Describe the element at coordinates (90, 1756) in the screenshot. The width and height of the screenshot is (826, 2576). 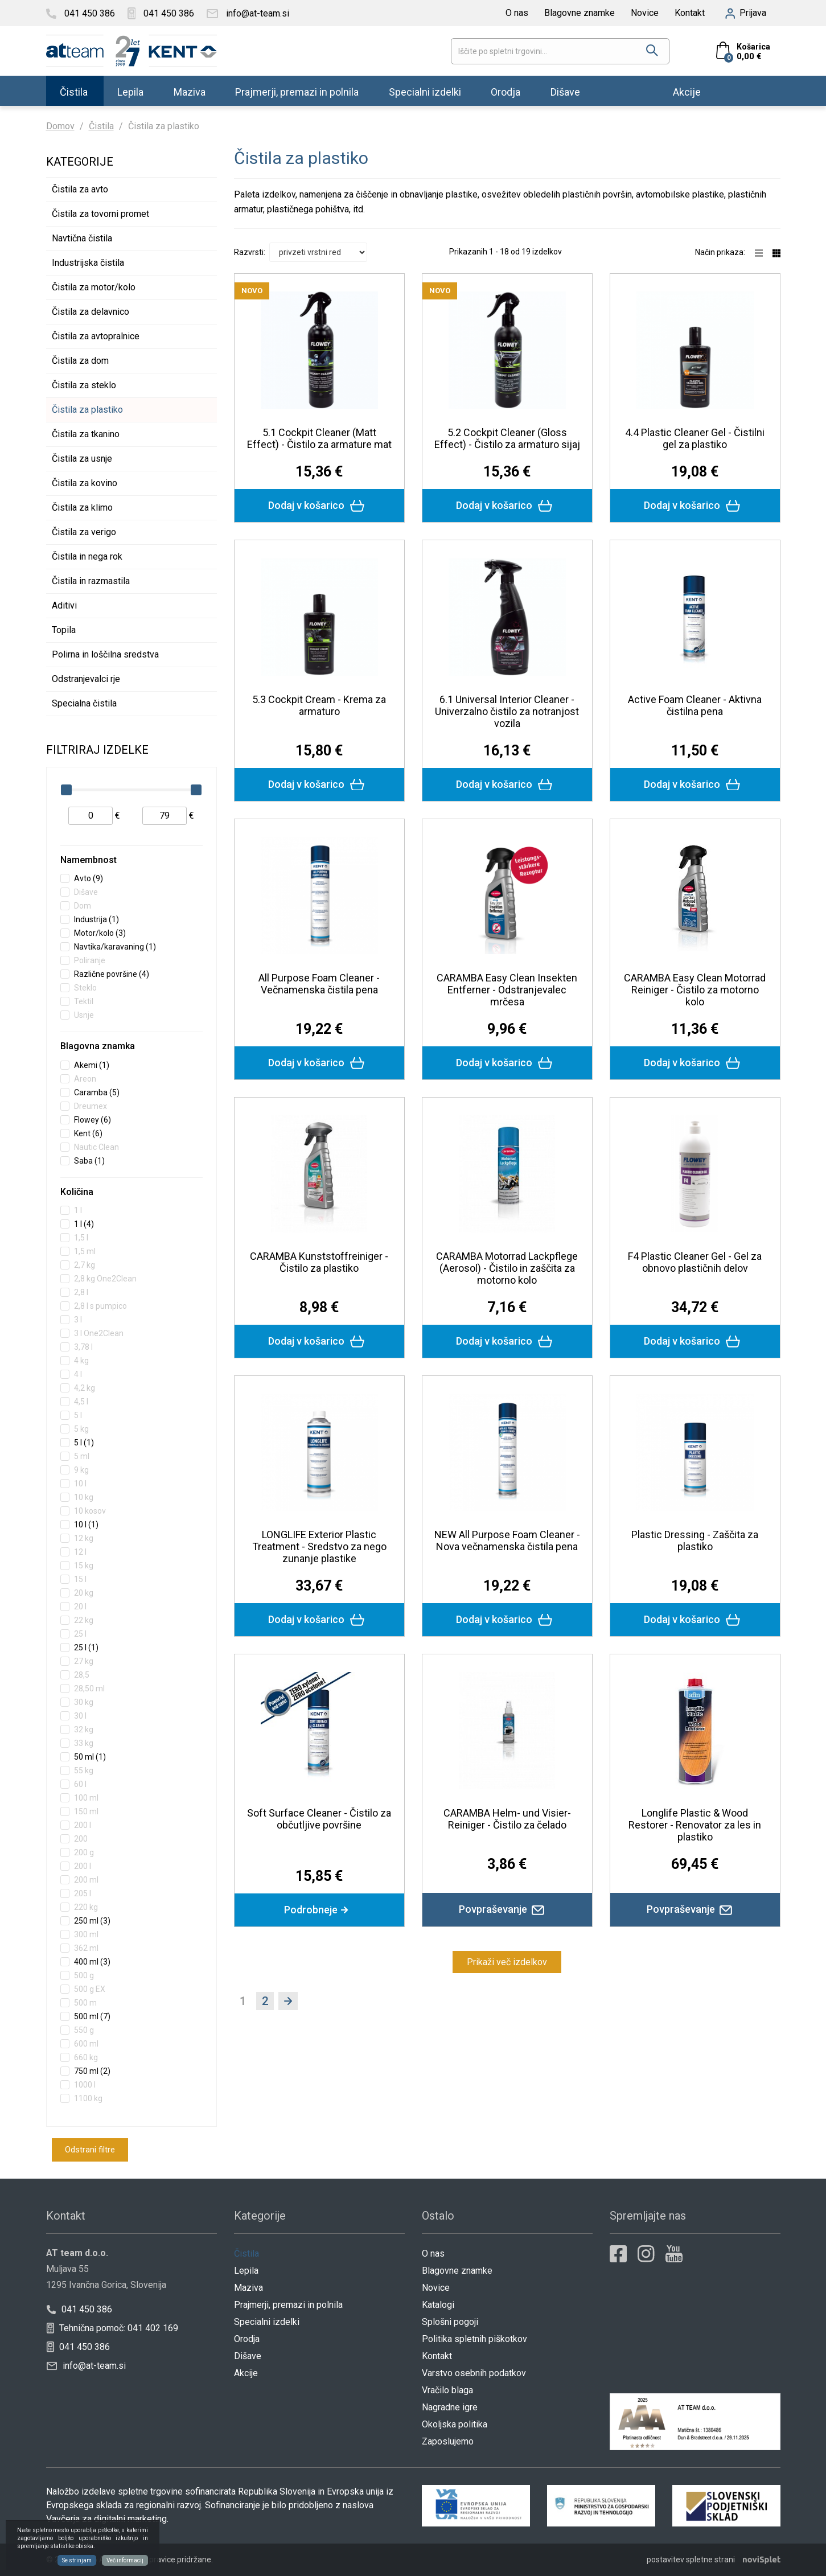
I see `50 ml` at that location.